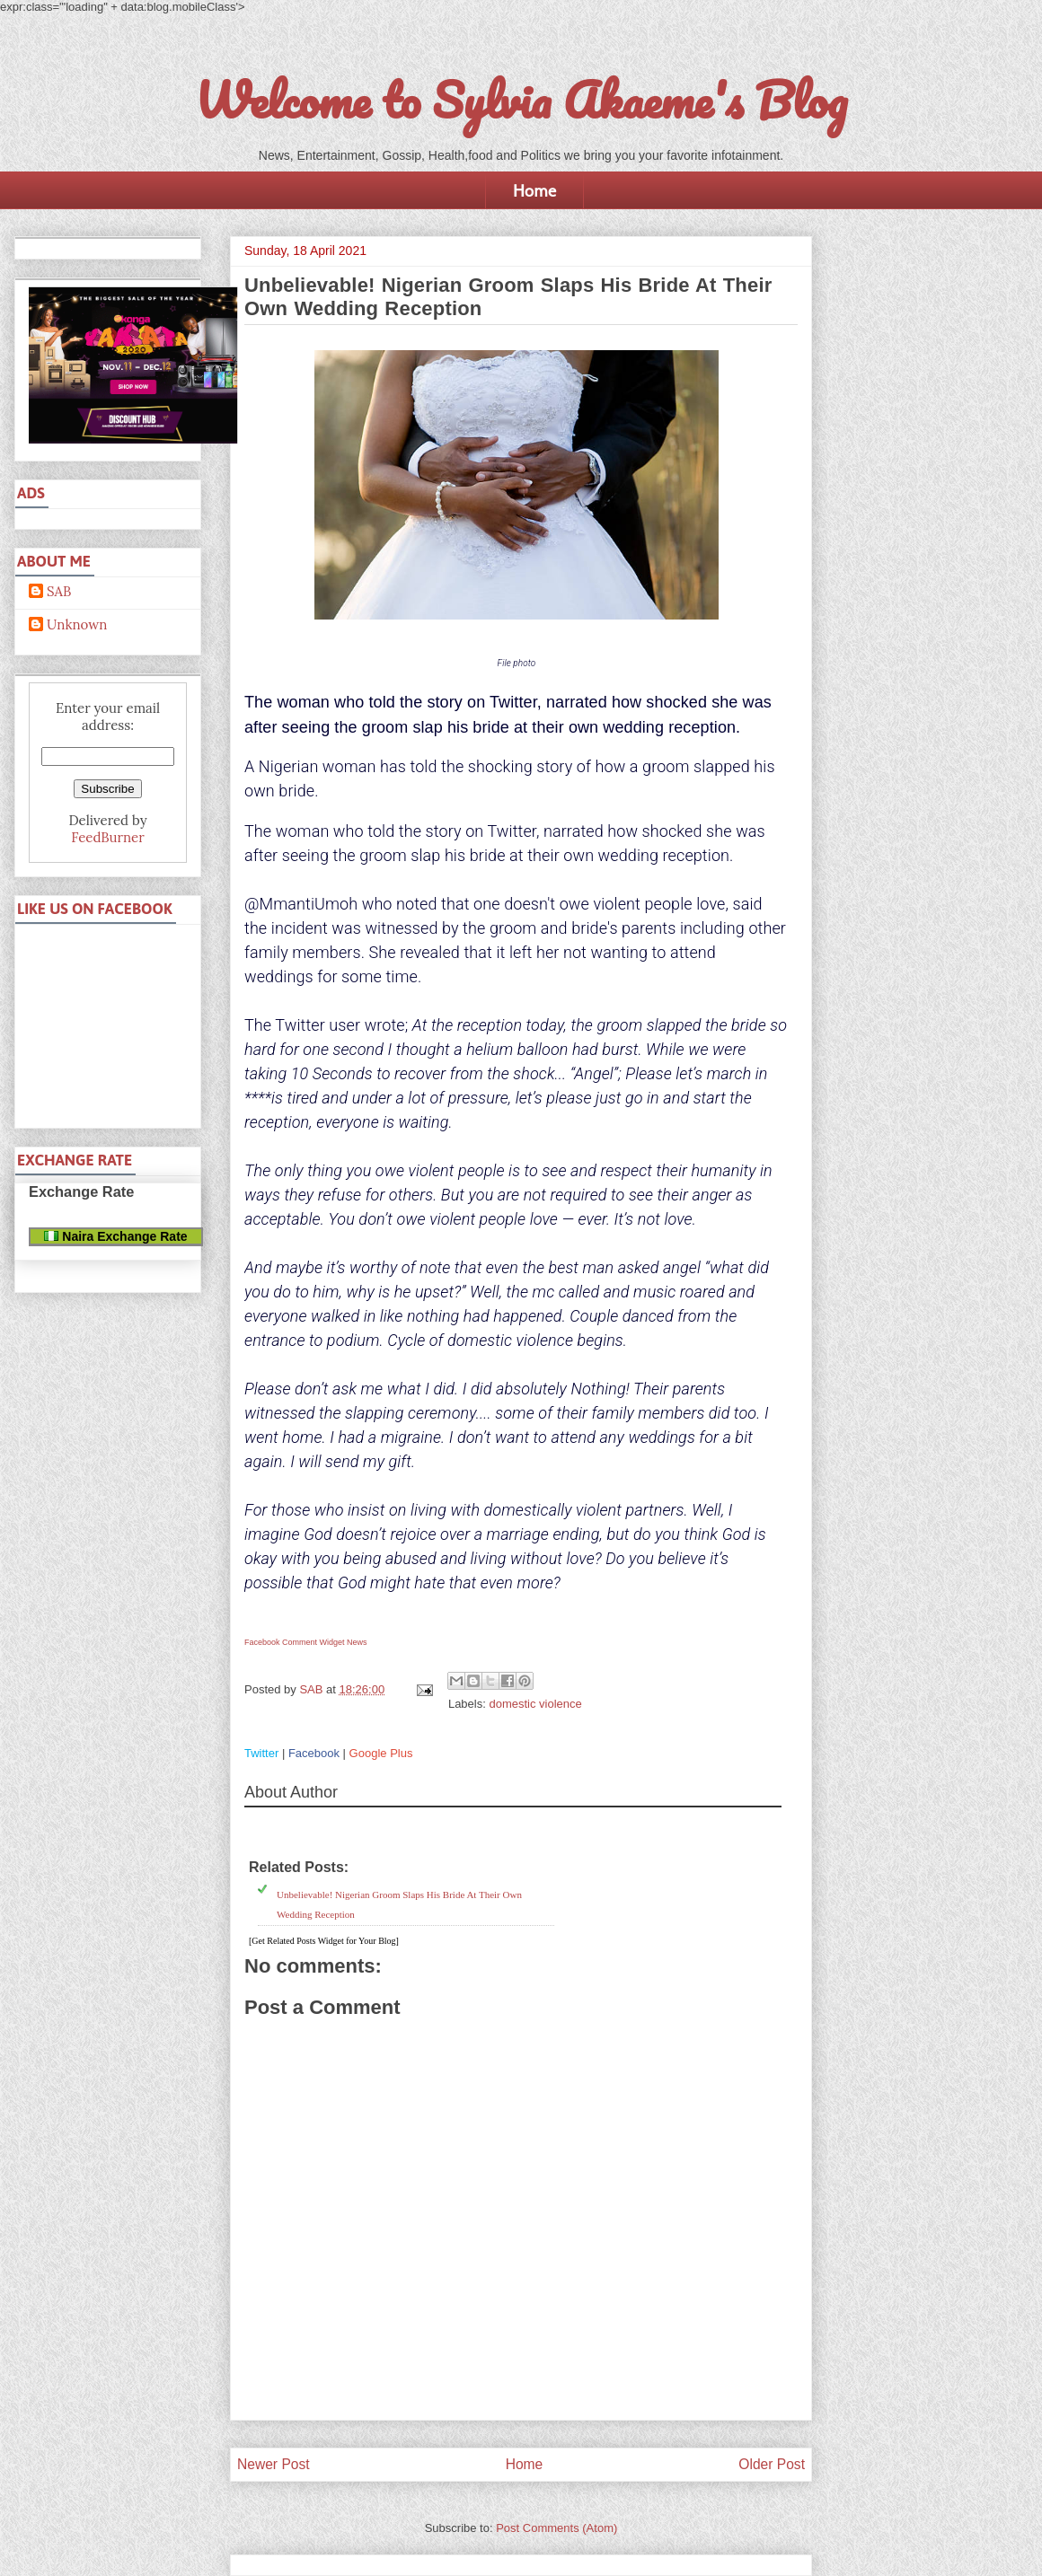 The width and height of the screenshot is (1042, 2576). What do you see at coordinates (534, 190) in the screenshot?
I see `Home` at bounding box center [534, 190].